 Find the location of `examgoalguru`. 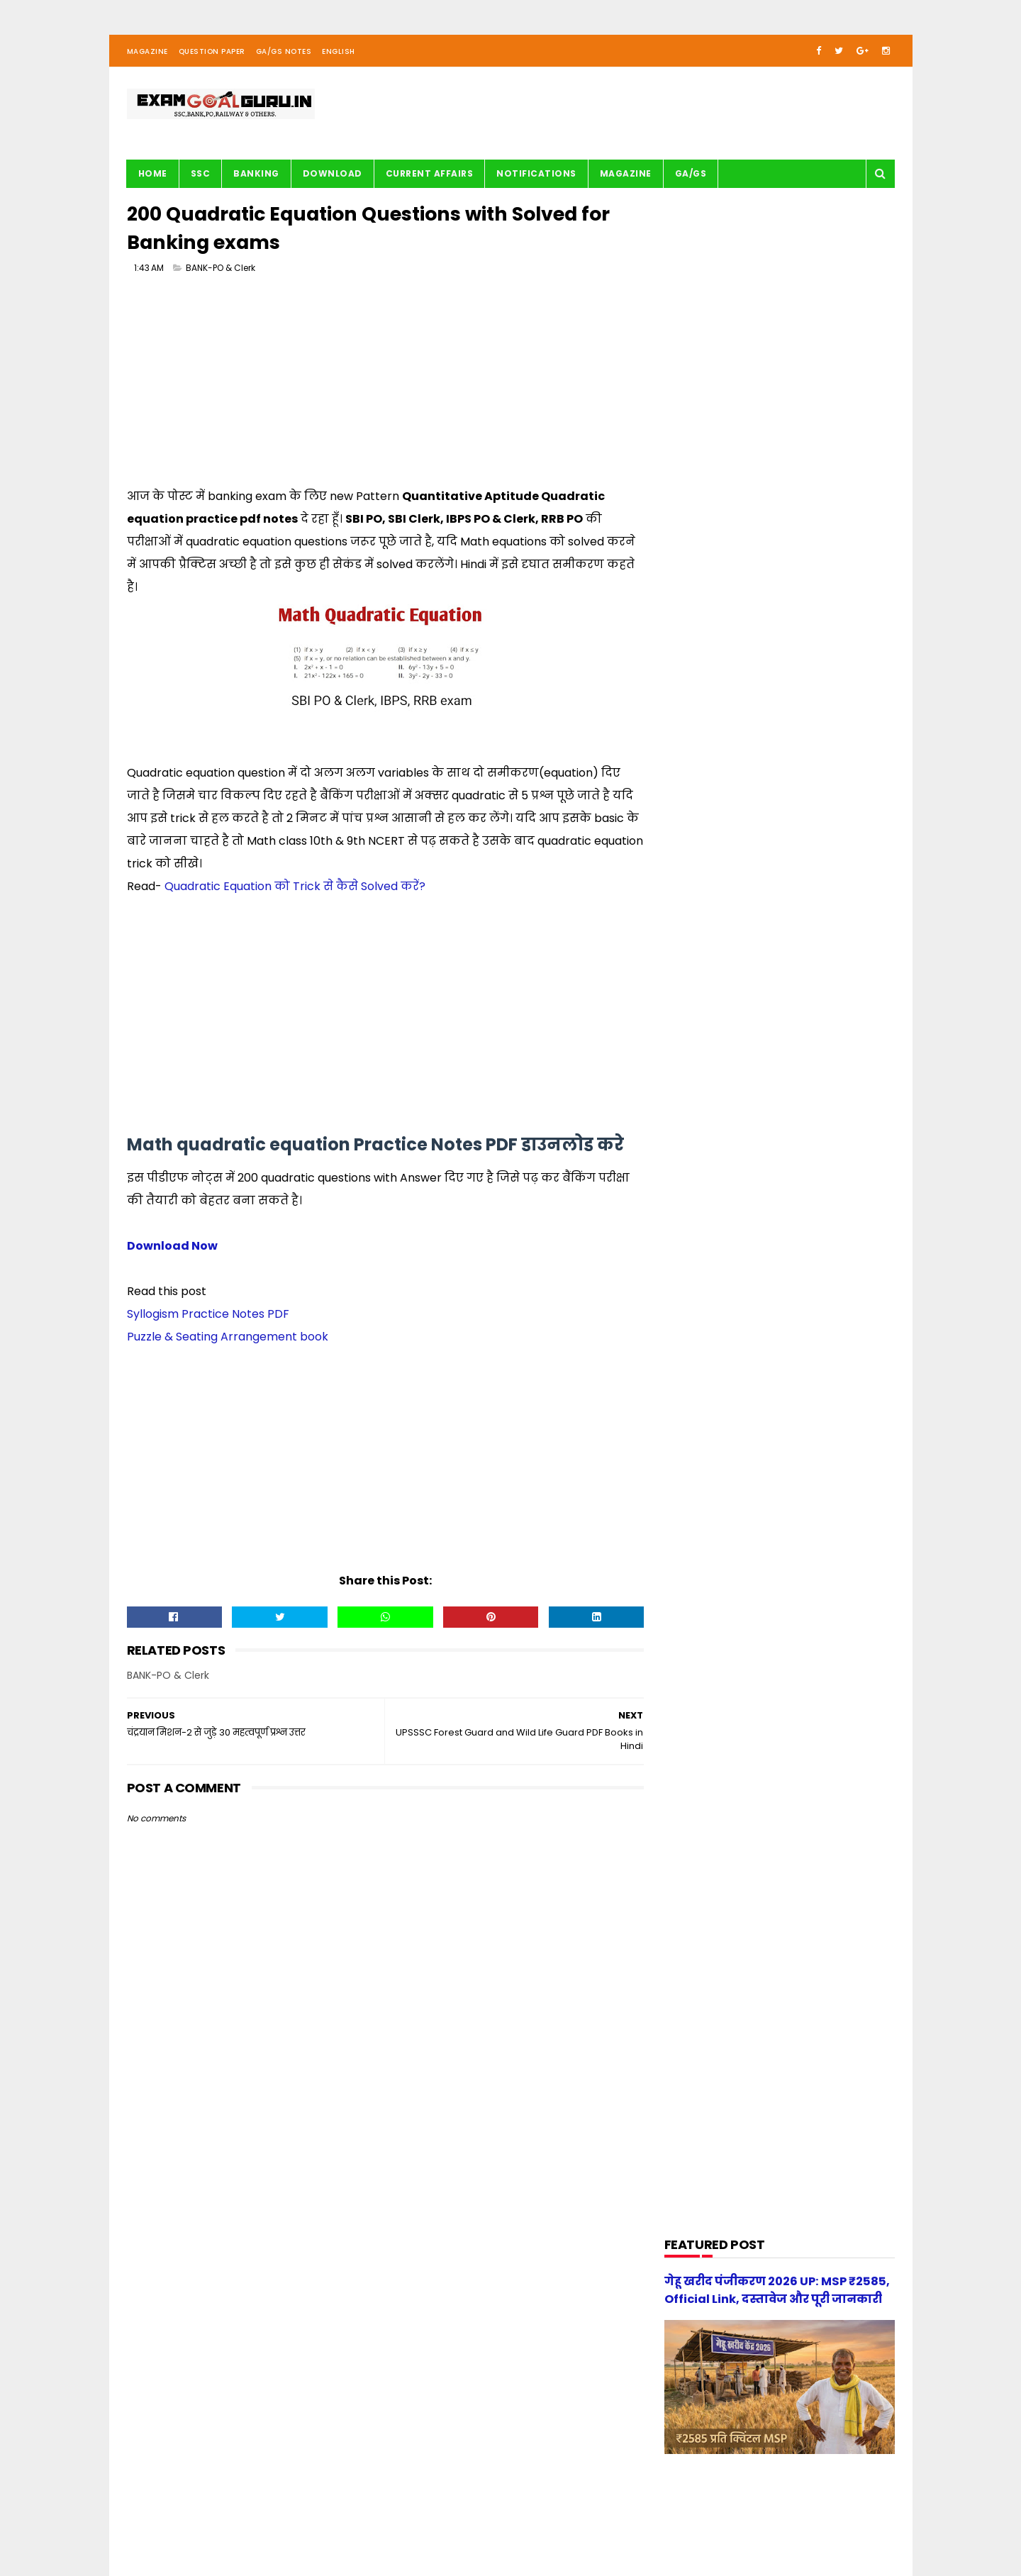

examgoalguru is located at coordinates (217, 2522).